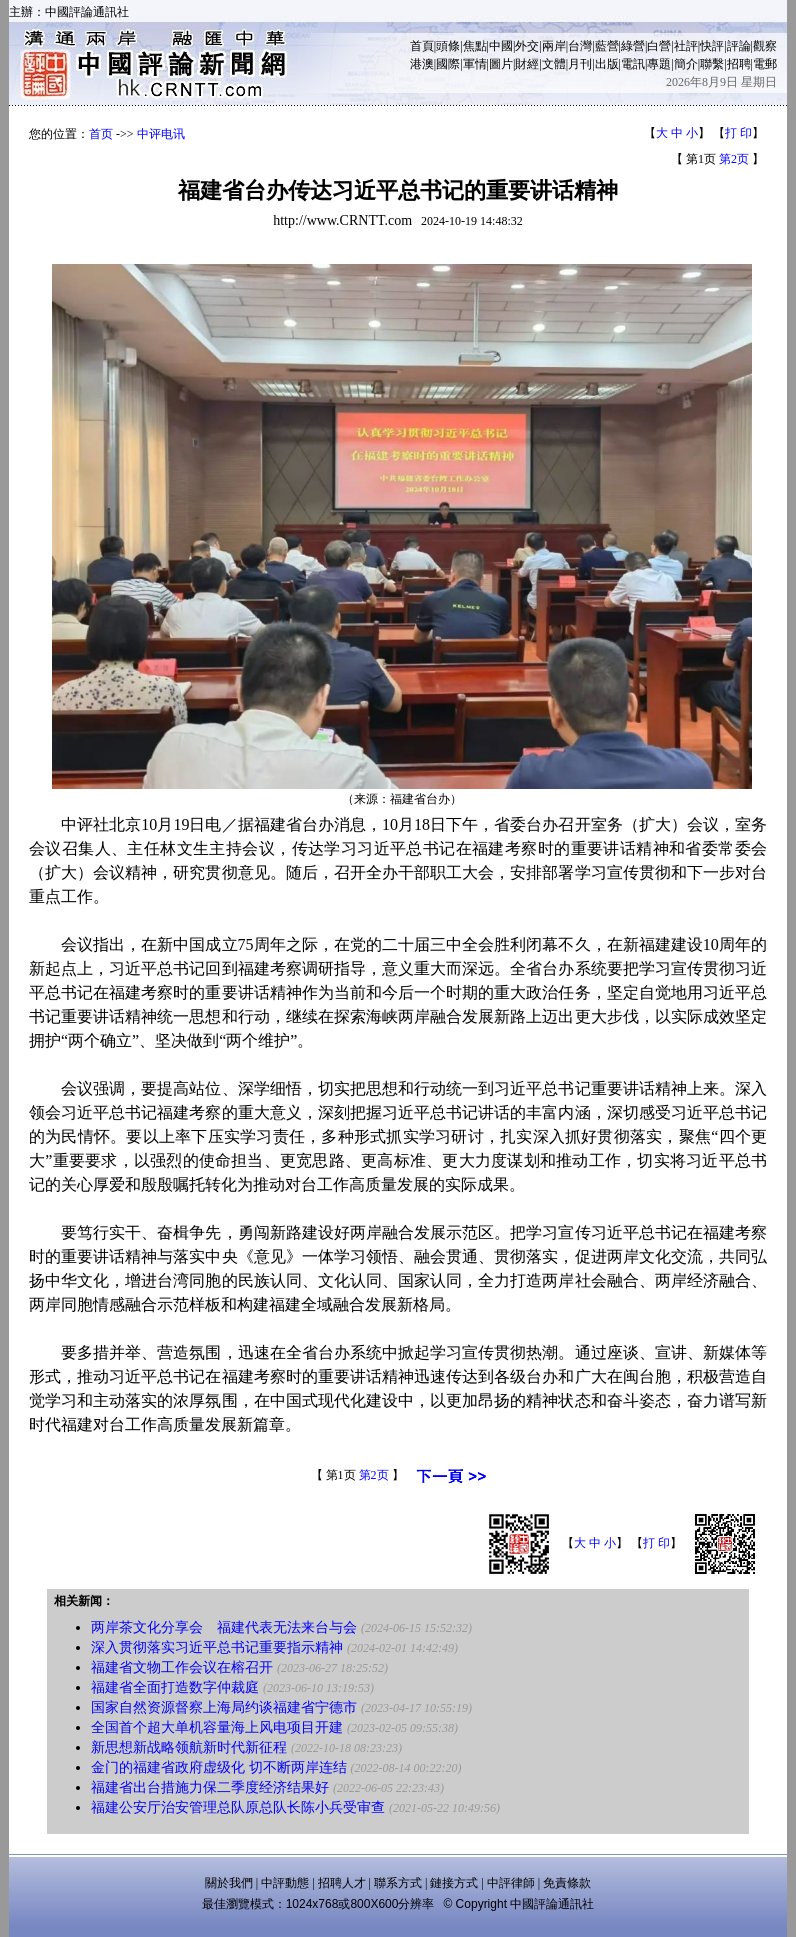 This screenshot has width=796, height=1937. Describe the element at coordinates (607, 64) in the screenshot. I see `出版` at that location.